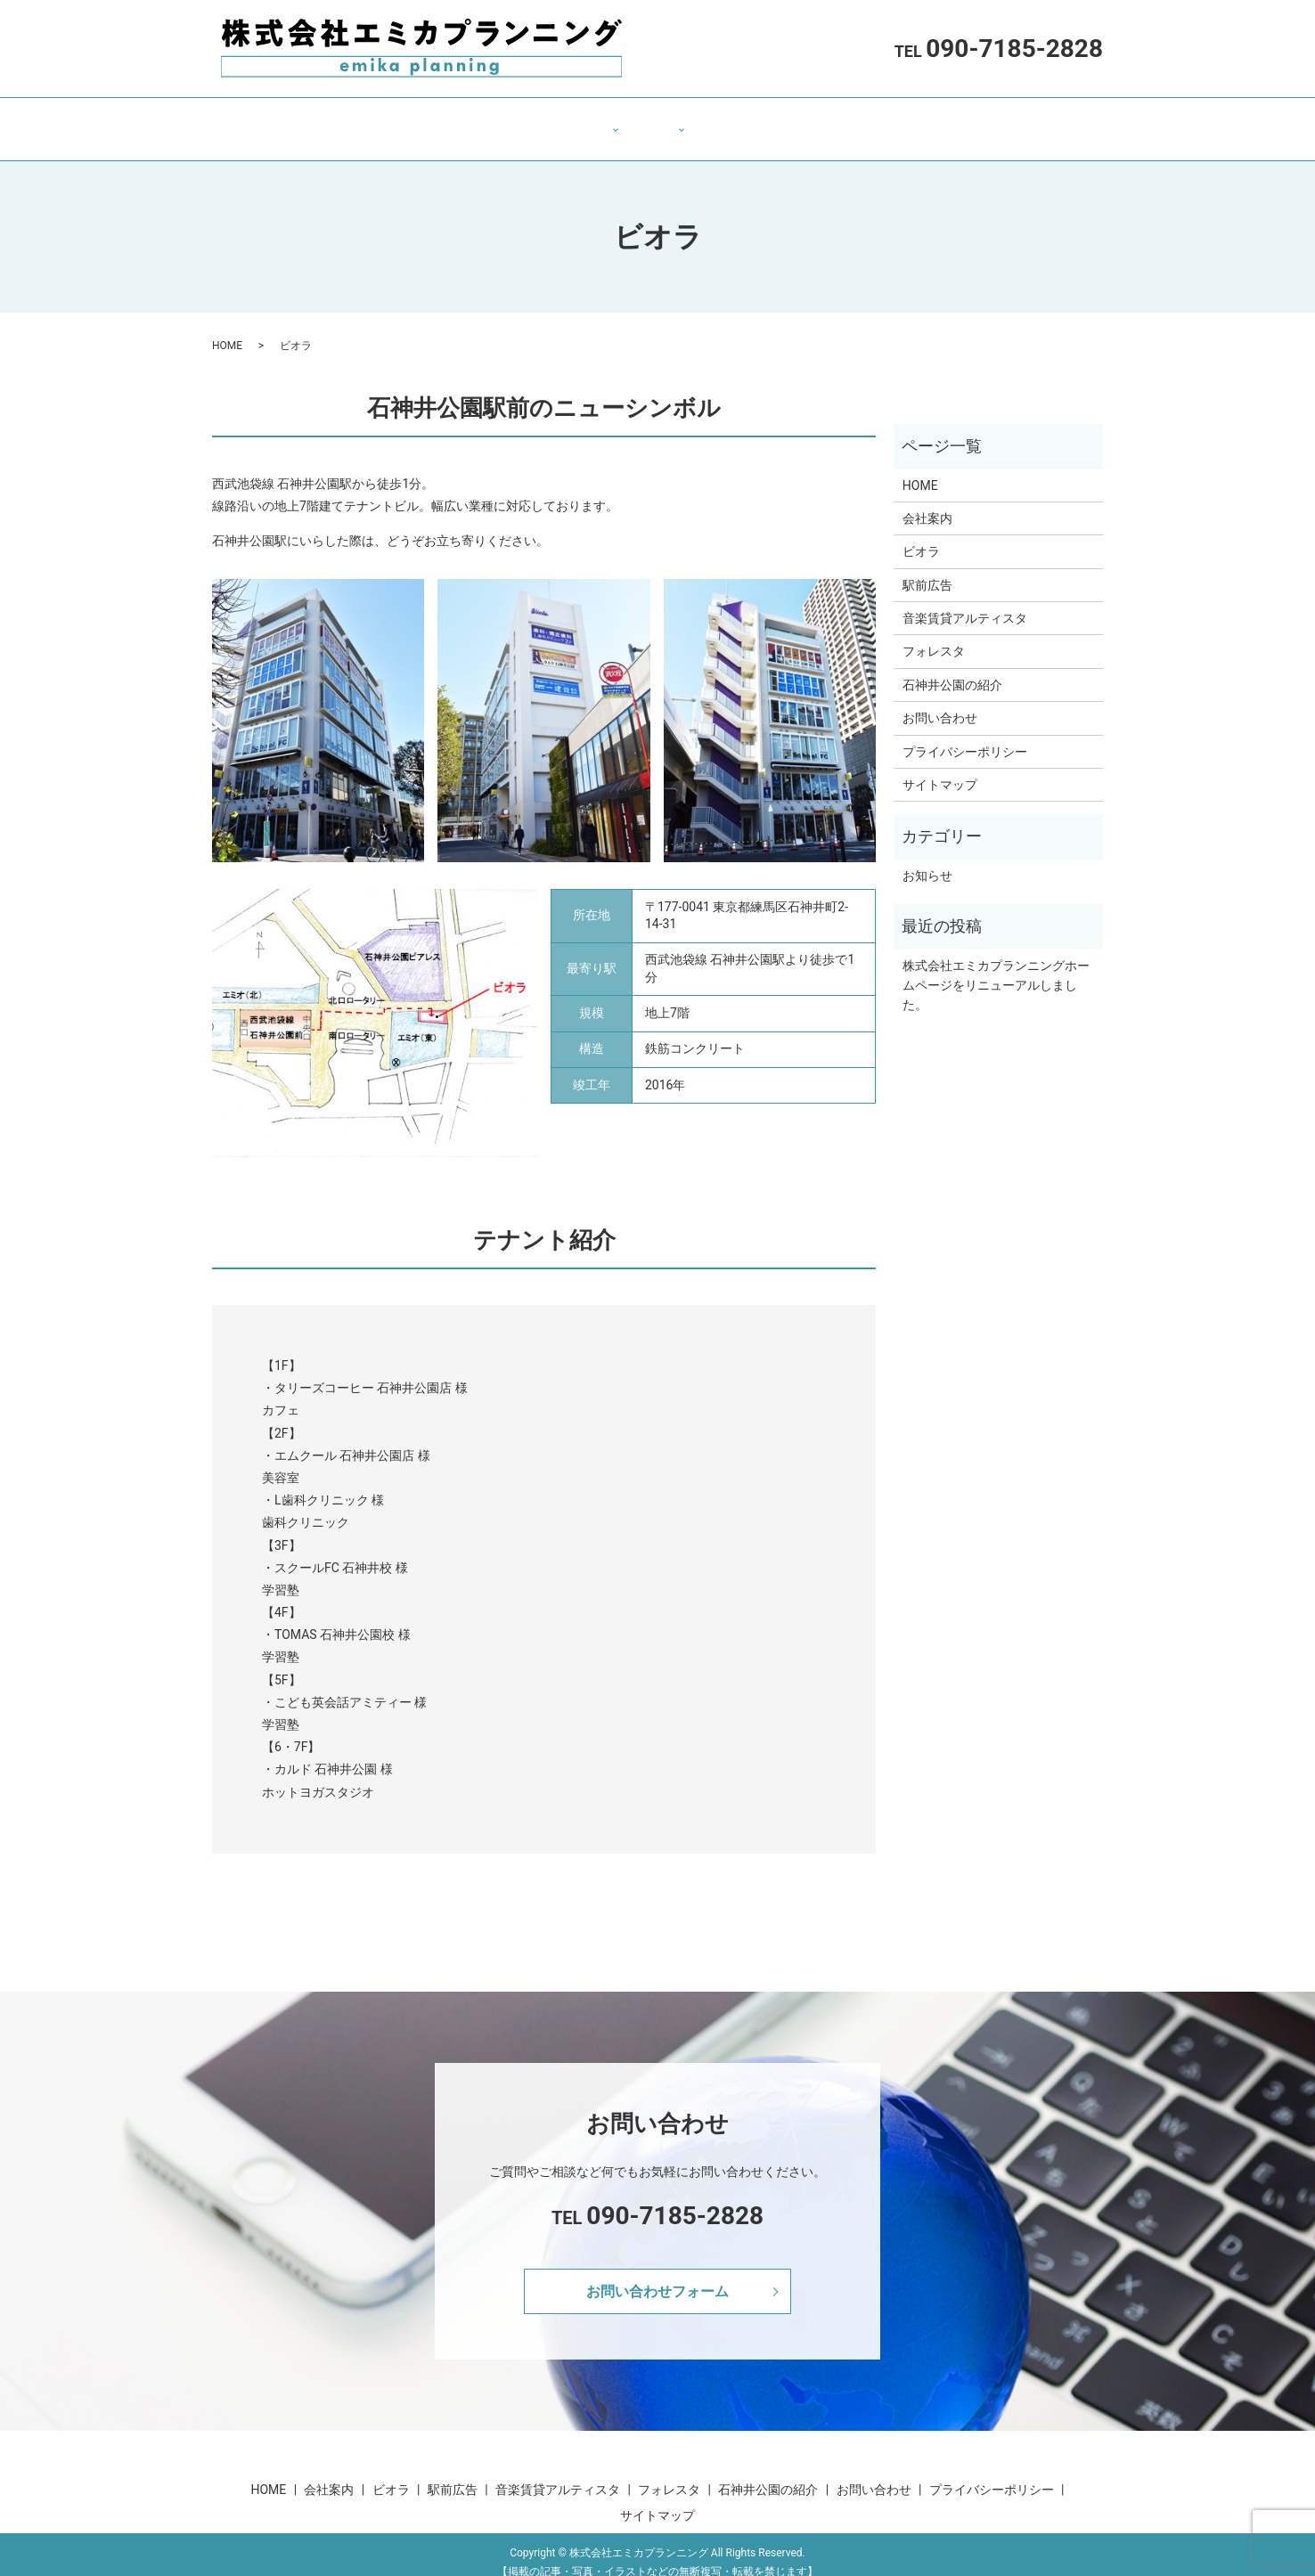 The width and height of the screenshot is (1315, 2576). Describe the element at coordinates (940, 768) in the screenshot. I see `サイトマップ` at that location.